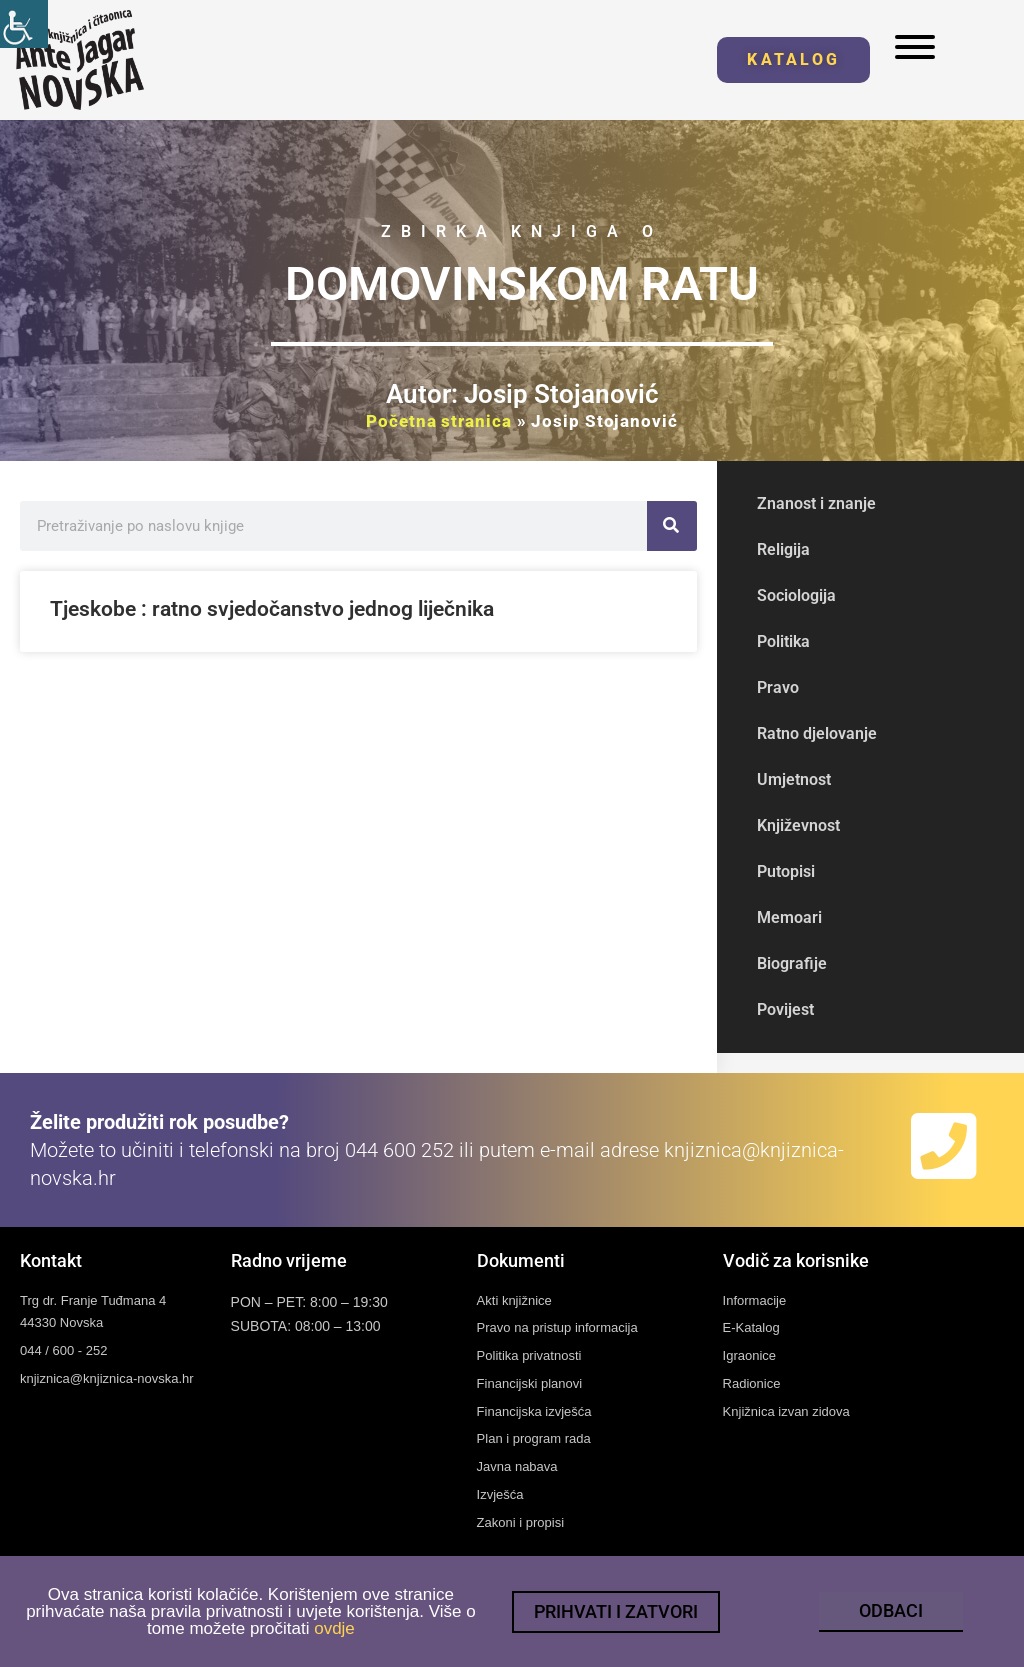 The width and height of the screenshot is (1024, 1667). I want to click on ovdje [link], so click(334, 1631).